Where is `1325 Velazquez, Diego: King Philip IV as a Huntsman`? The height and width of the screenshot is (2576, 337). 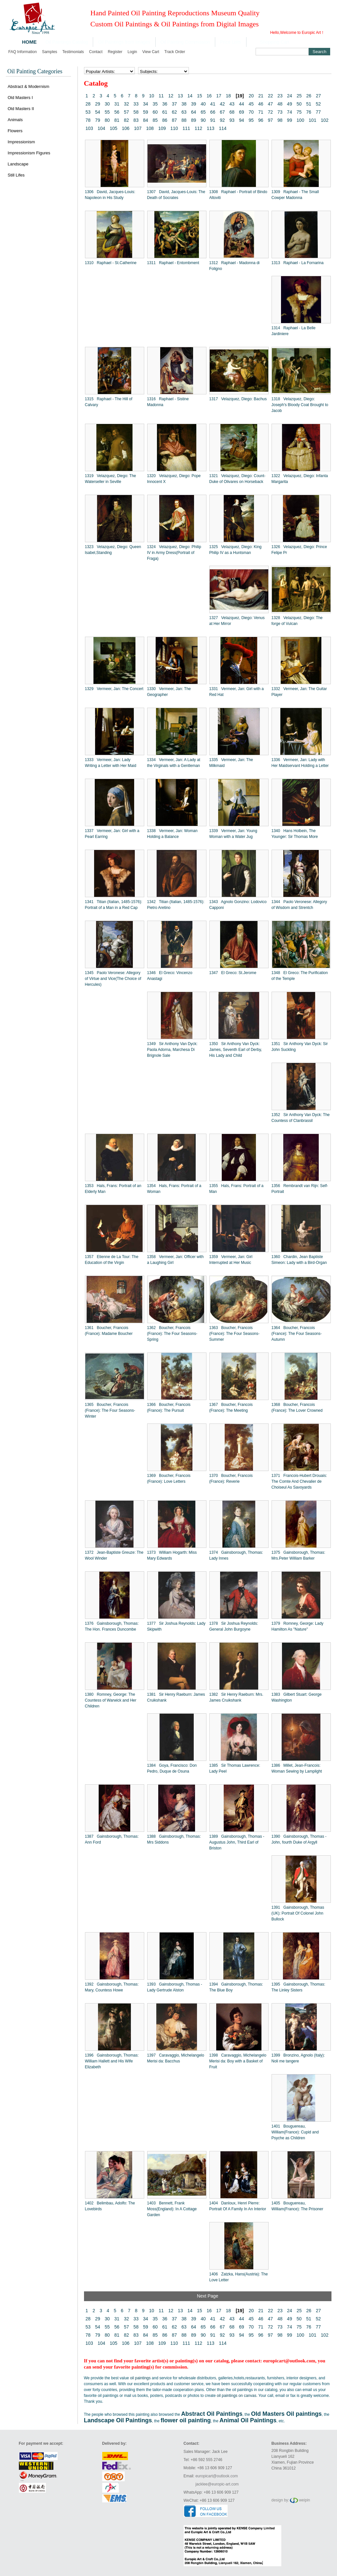 1325 Velazquez, Diego: King Philip IV as a Huntsman is located at coordinates (235, 550).